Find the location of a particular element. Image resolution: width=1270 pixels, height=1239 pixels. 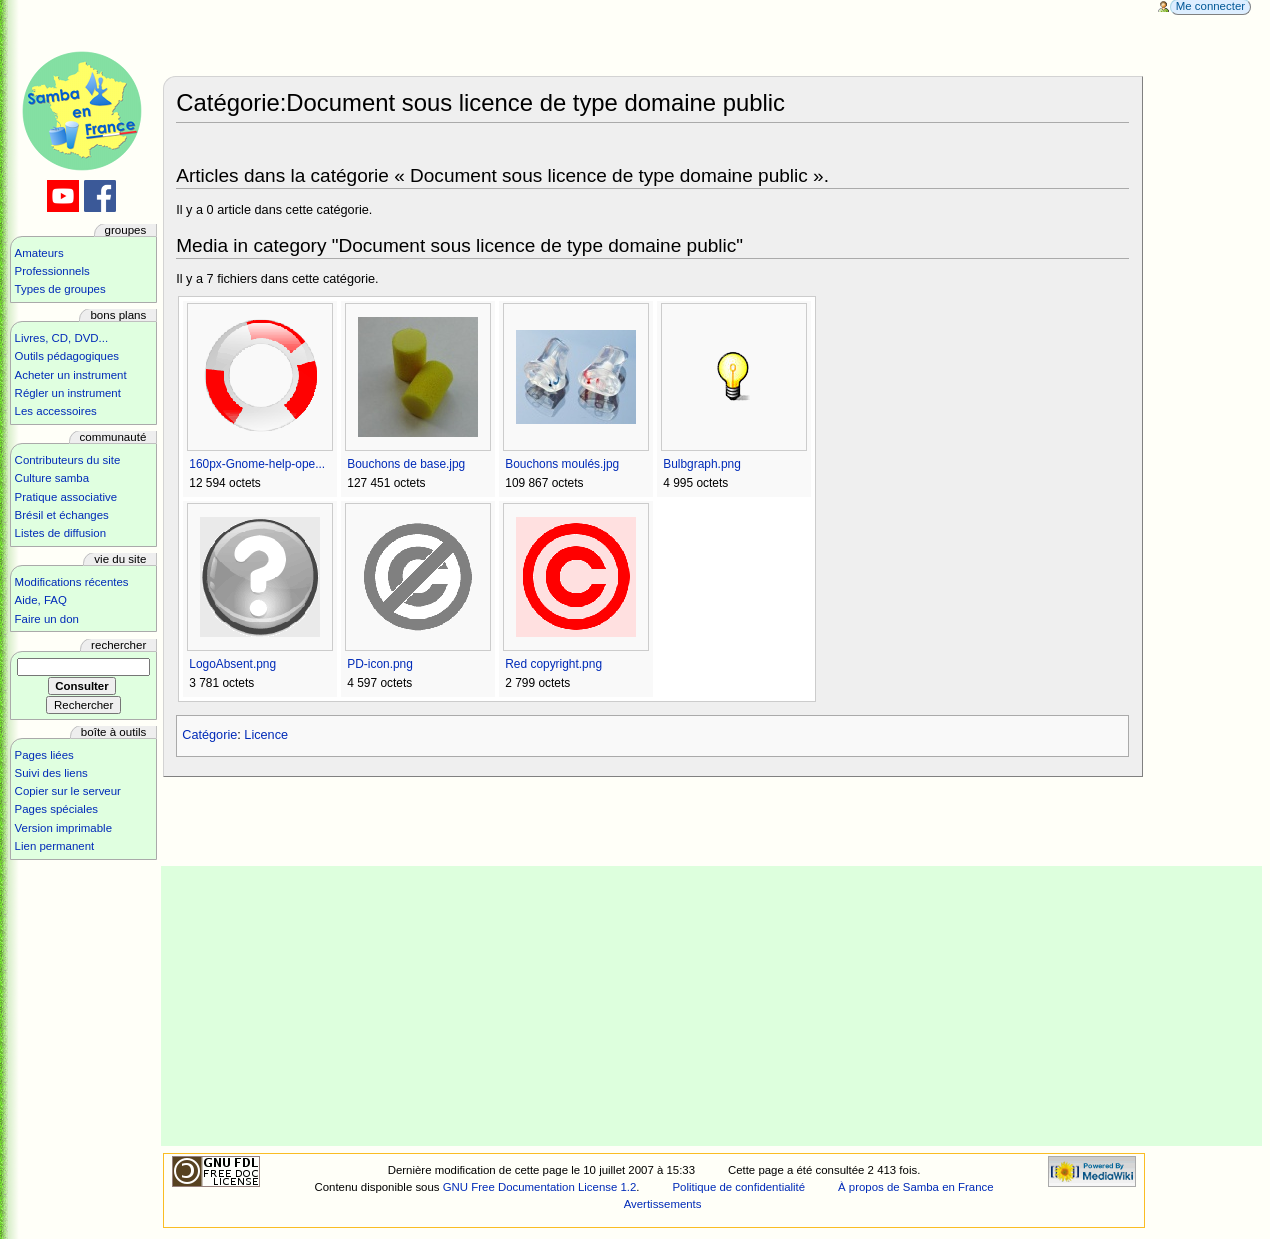

Bulbgraph.png is located at coordinates (702, 464).